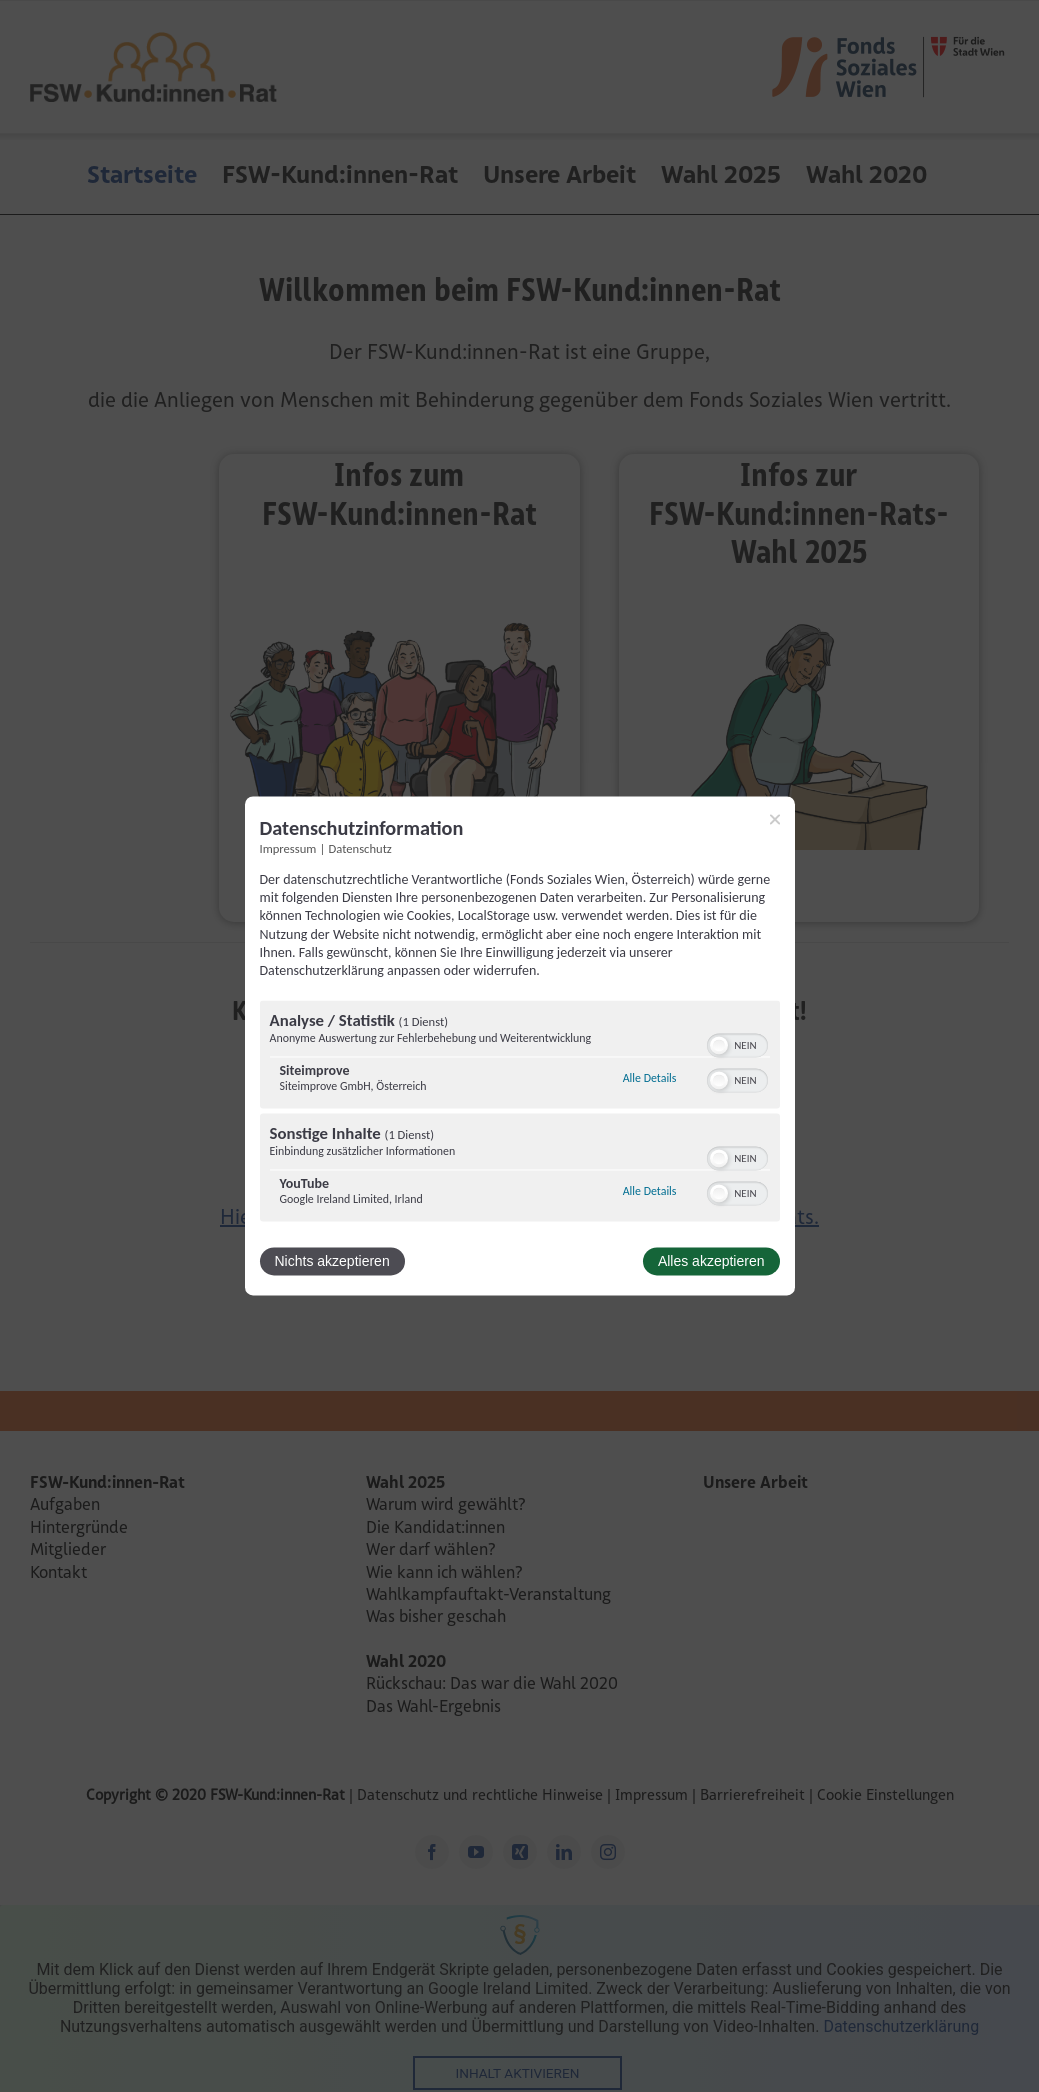 This screenshot has width=1039, height=2092. What do you see at coordinates (775, 819) in the screenshot?
I see `[Link zum Schließen des Popups]` at bounding box center [775, 819].